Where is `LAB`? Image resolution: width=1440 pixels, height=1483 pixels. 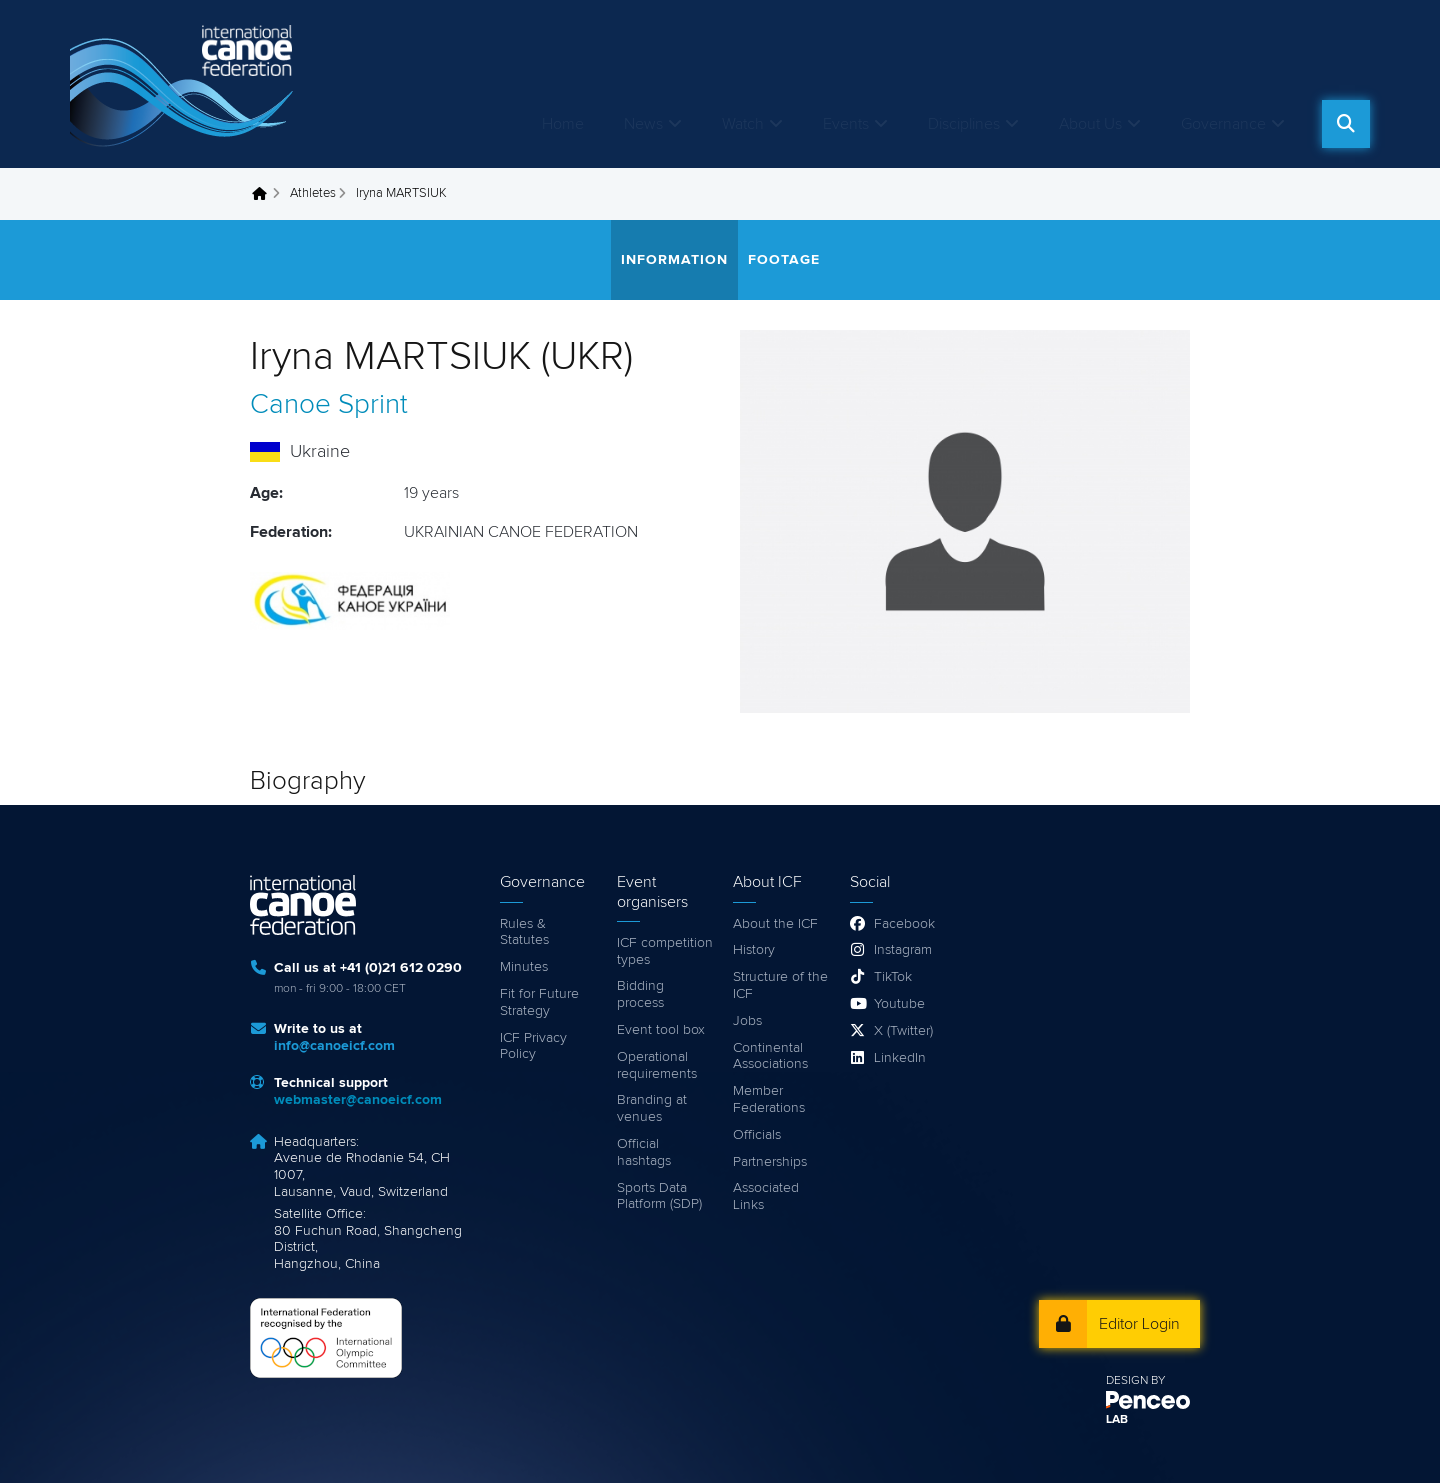 LAB is located at coordinates (1117, 1420).